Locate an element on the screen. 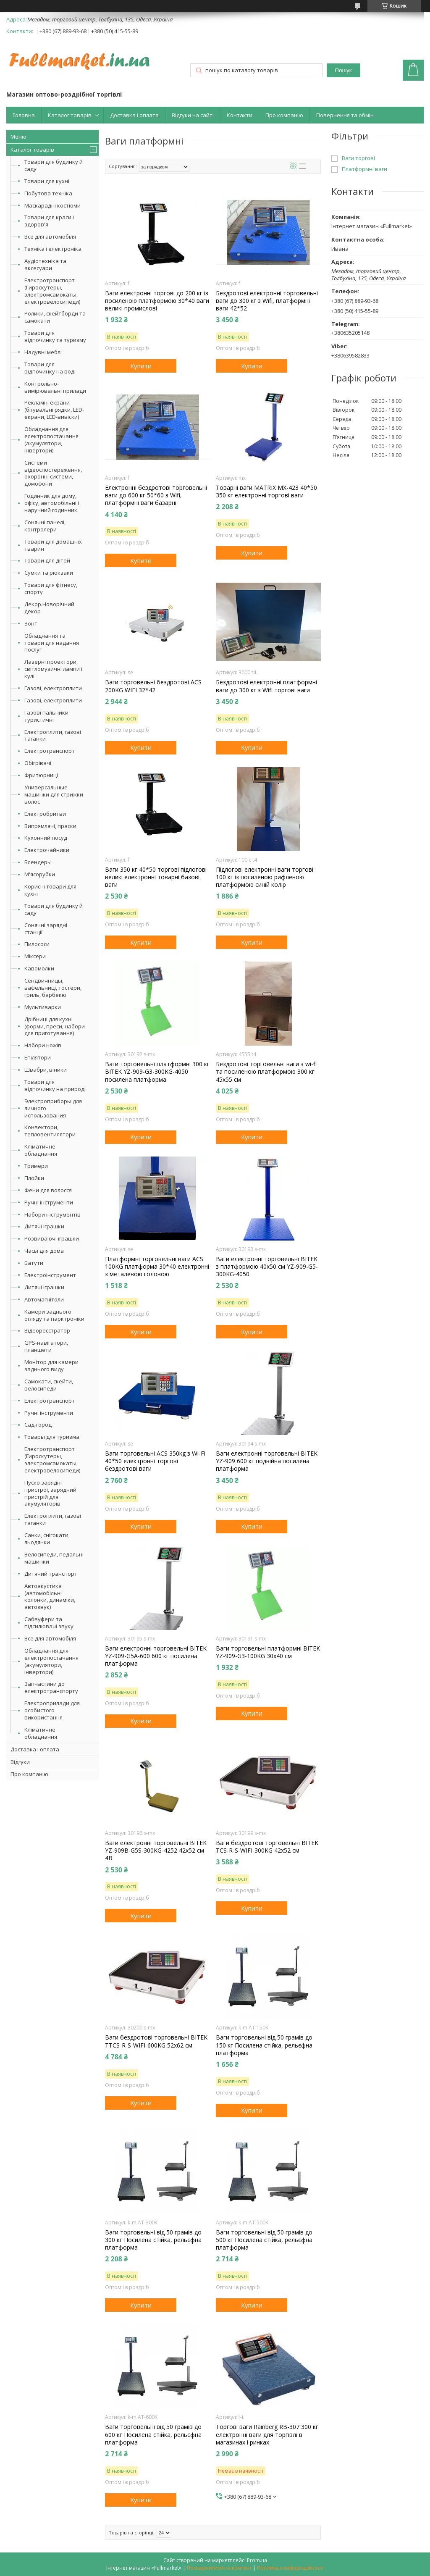 The image size is (430, 2576). Системи відеоспостереження, охоронні системи, домофони is located at coordinates (53, 473).